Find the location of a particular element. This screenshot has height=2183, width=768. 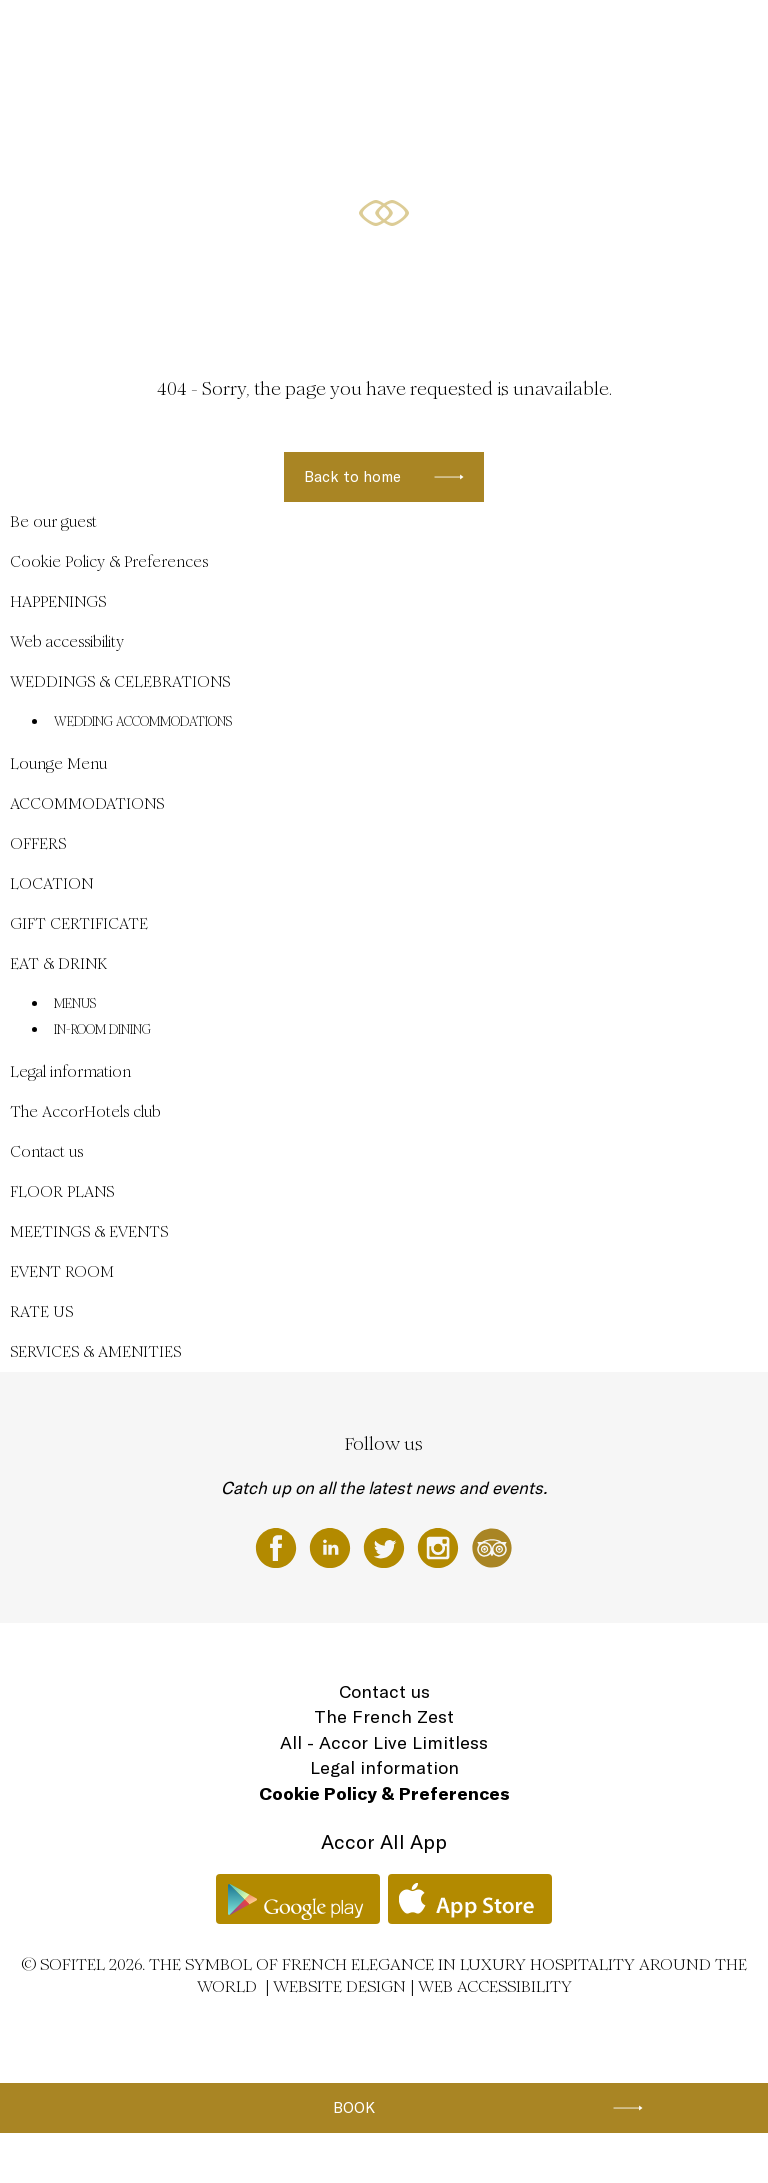

[button] is located at coordinates (729, 286).